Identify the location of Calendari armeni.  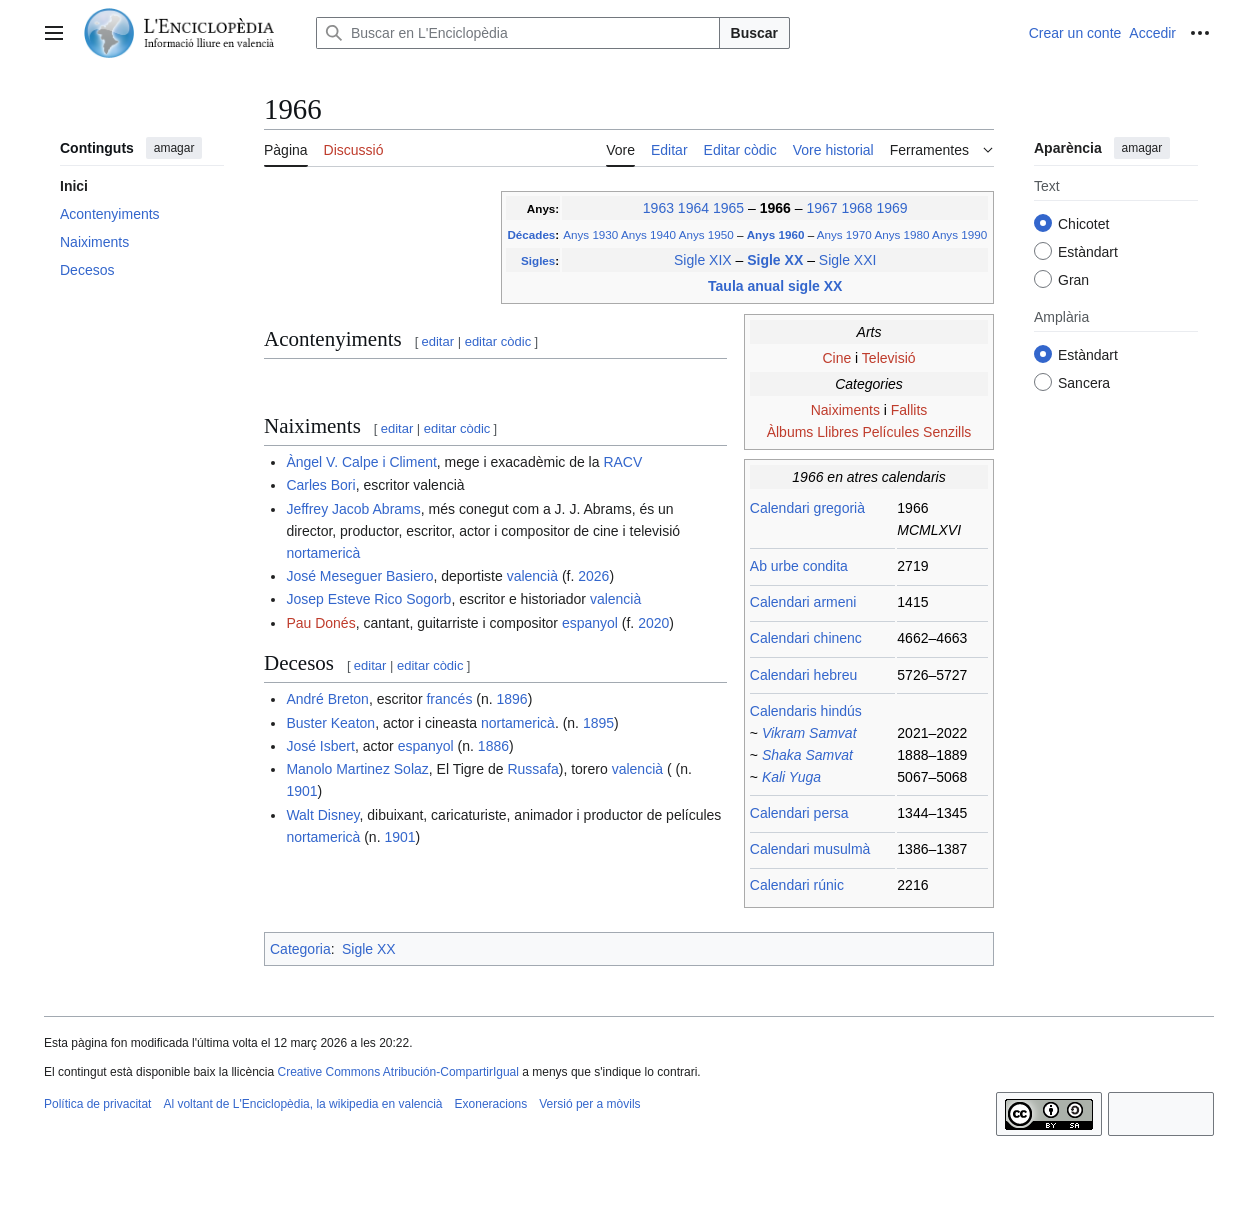
(803, 602).